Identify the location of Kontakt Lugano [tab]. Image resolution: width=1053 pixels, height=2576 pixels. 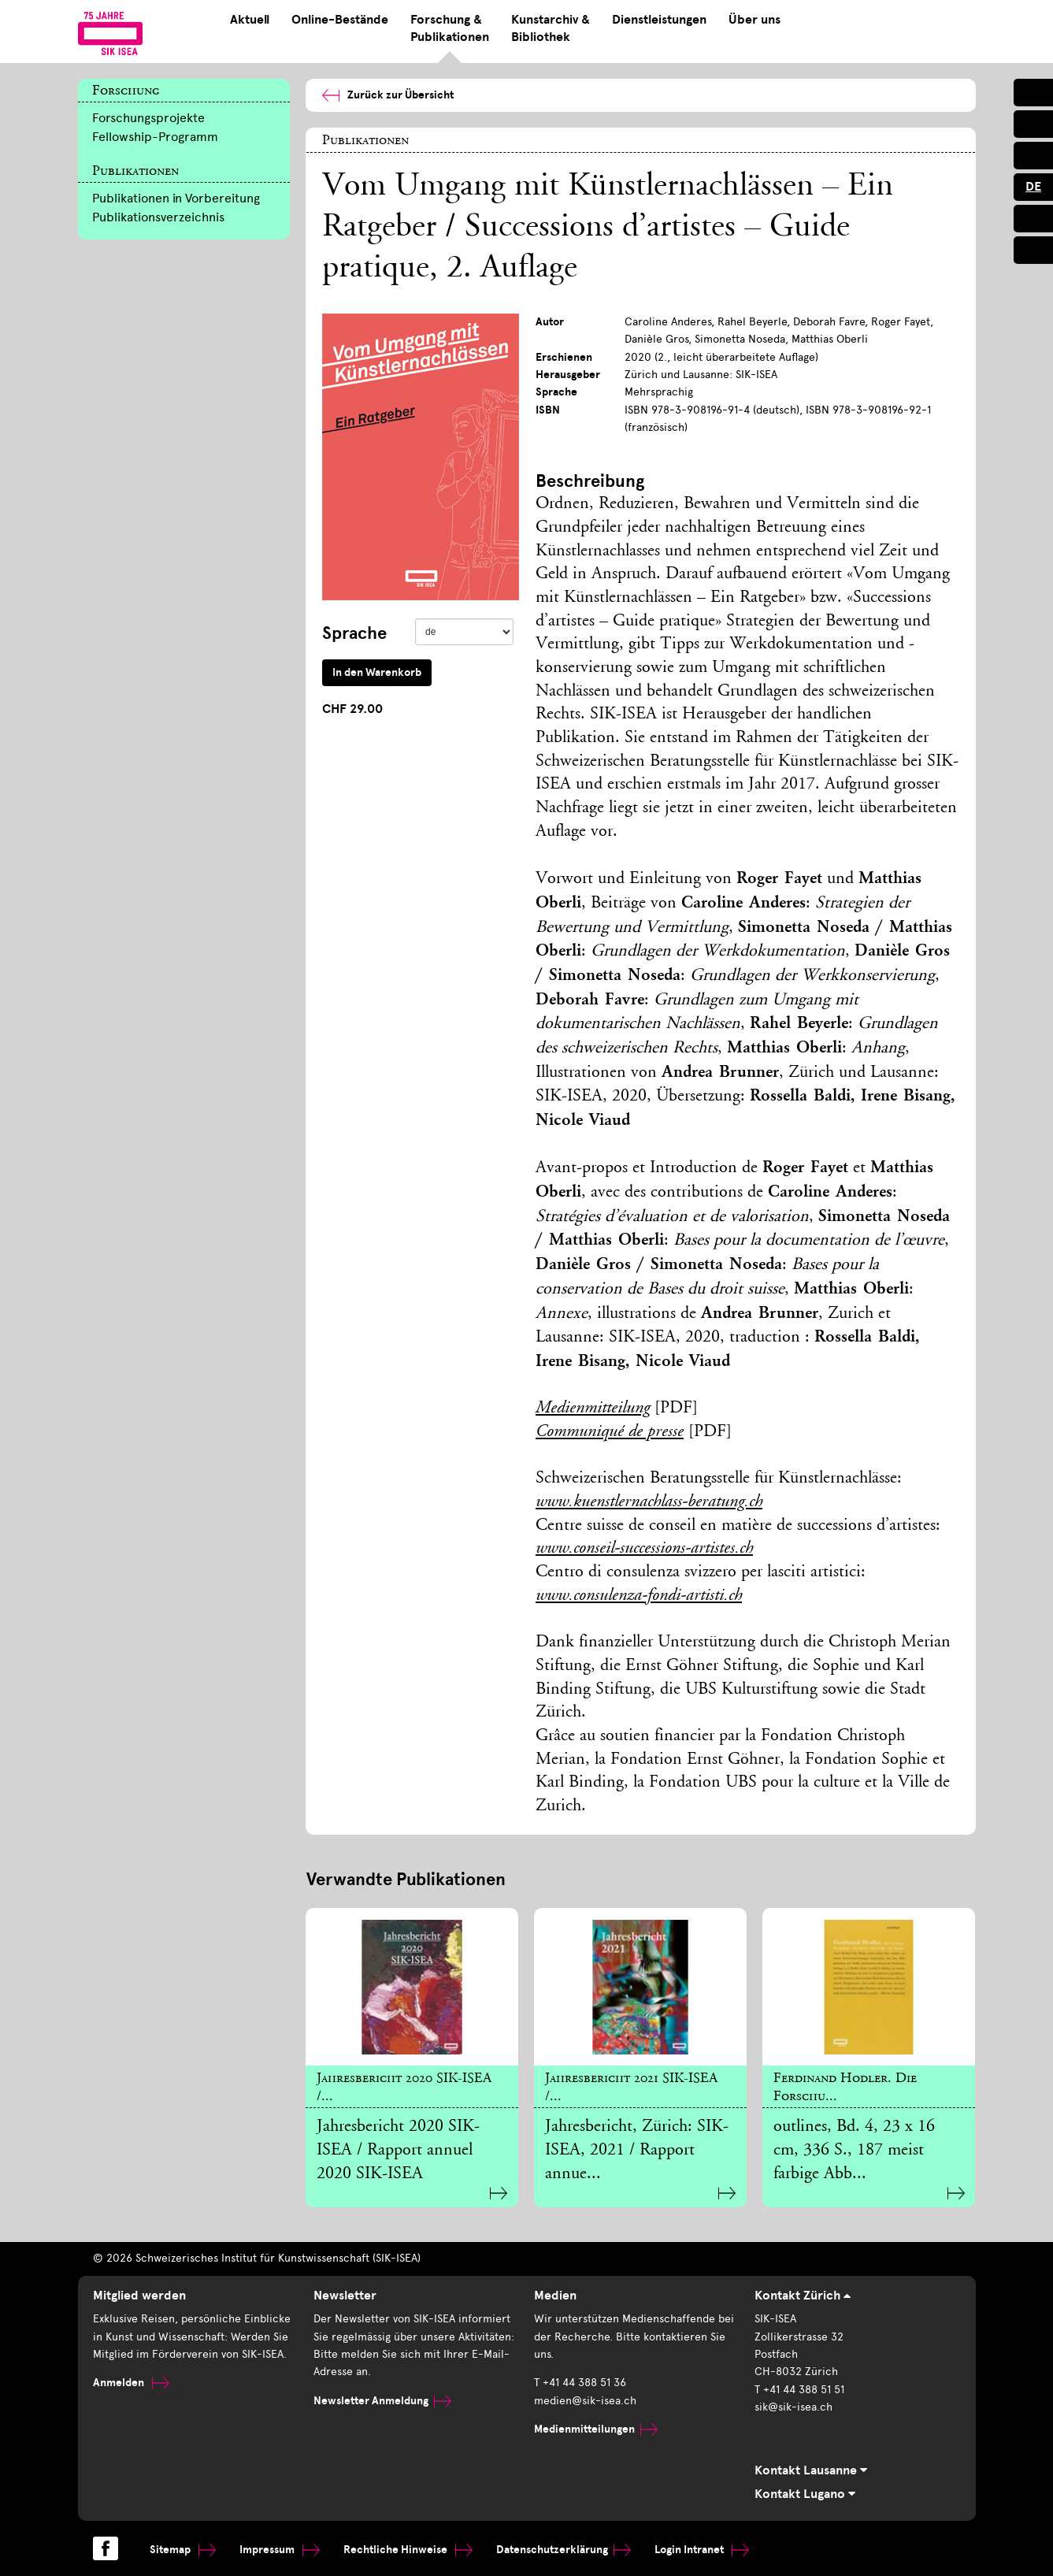
(805, 2494).